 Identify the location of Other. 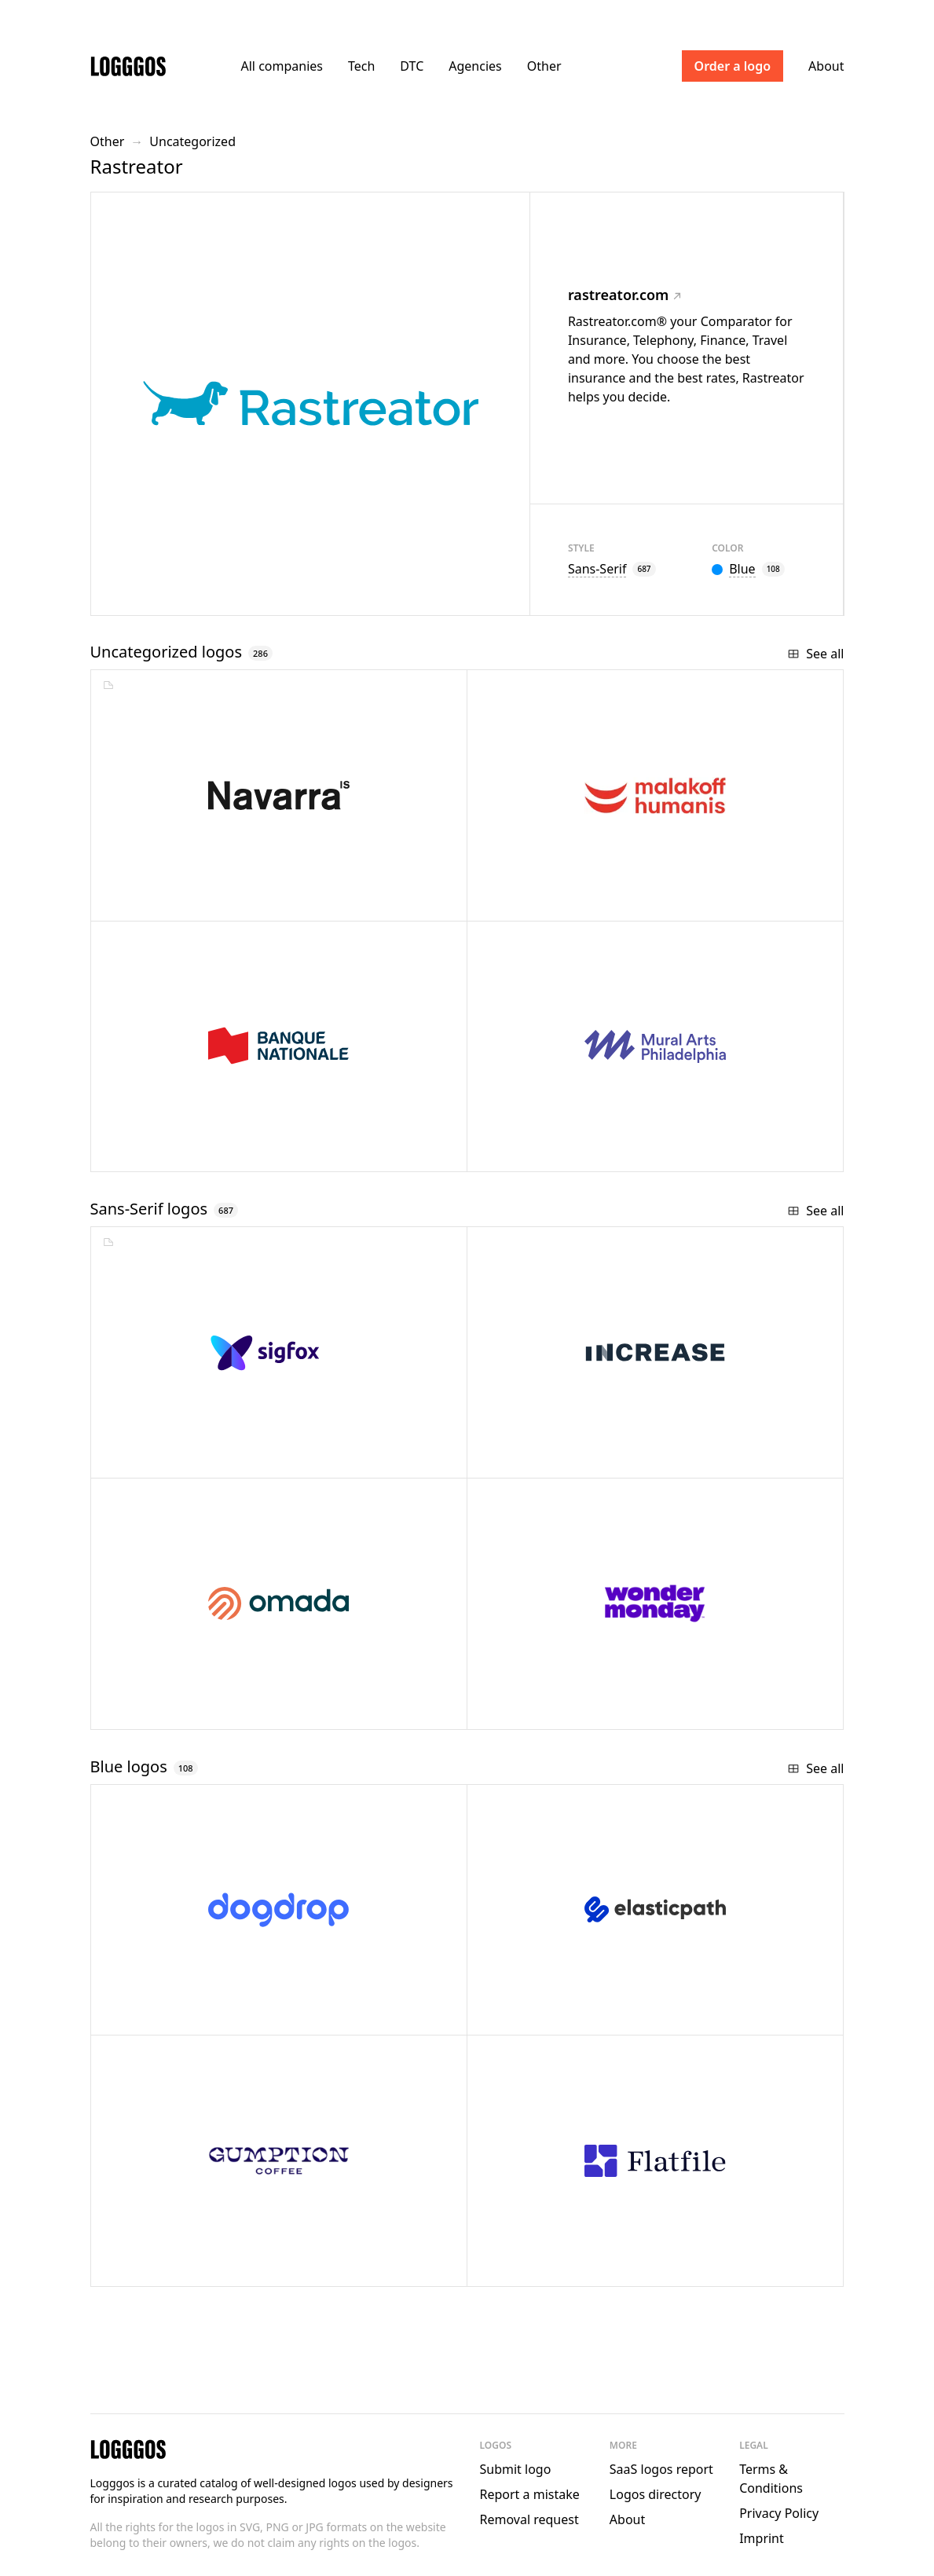
(544, 66).